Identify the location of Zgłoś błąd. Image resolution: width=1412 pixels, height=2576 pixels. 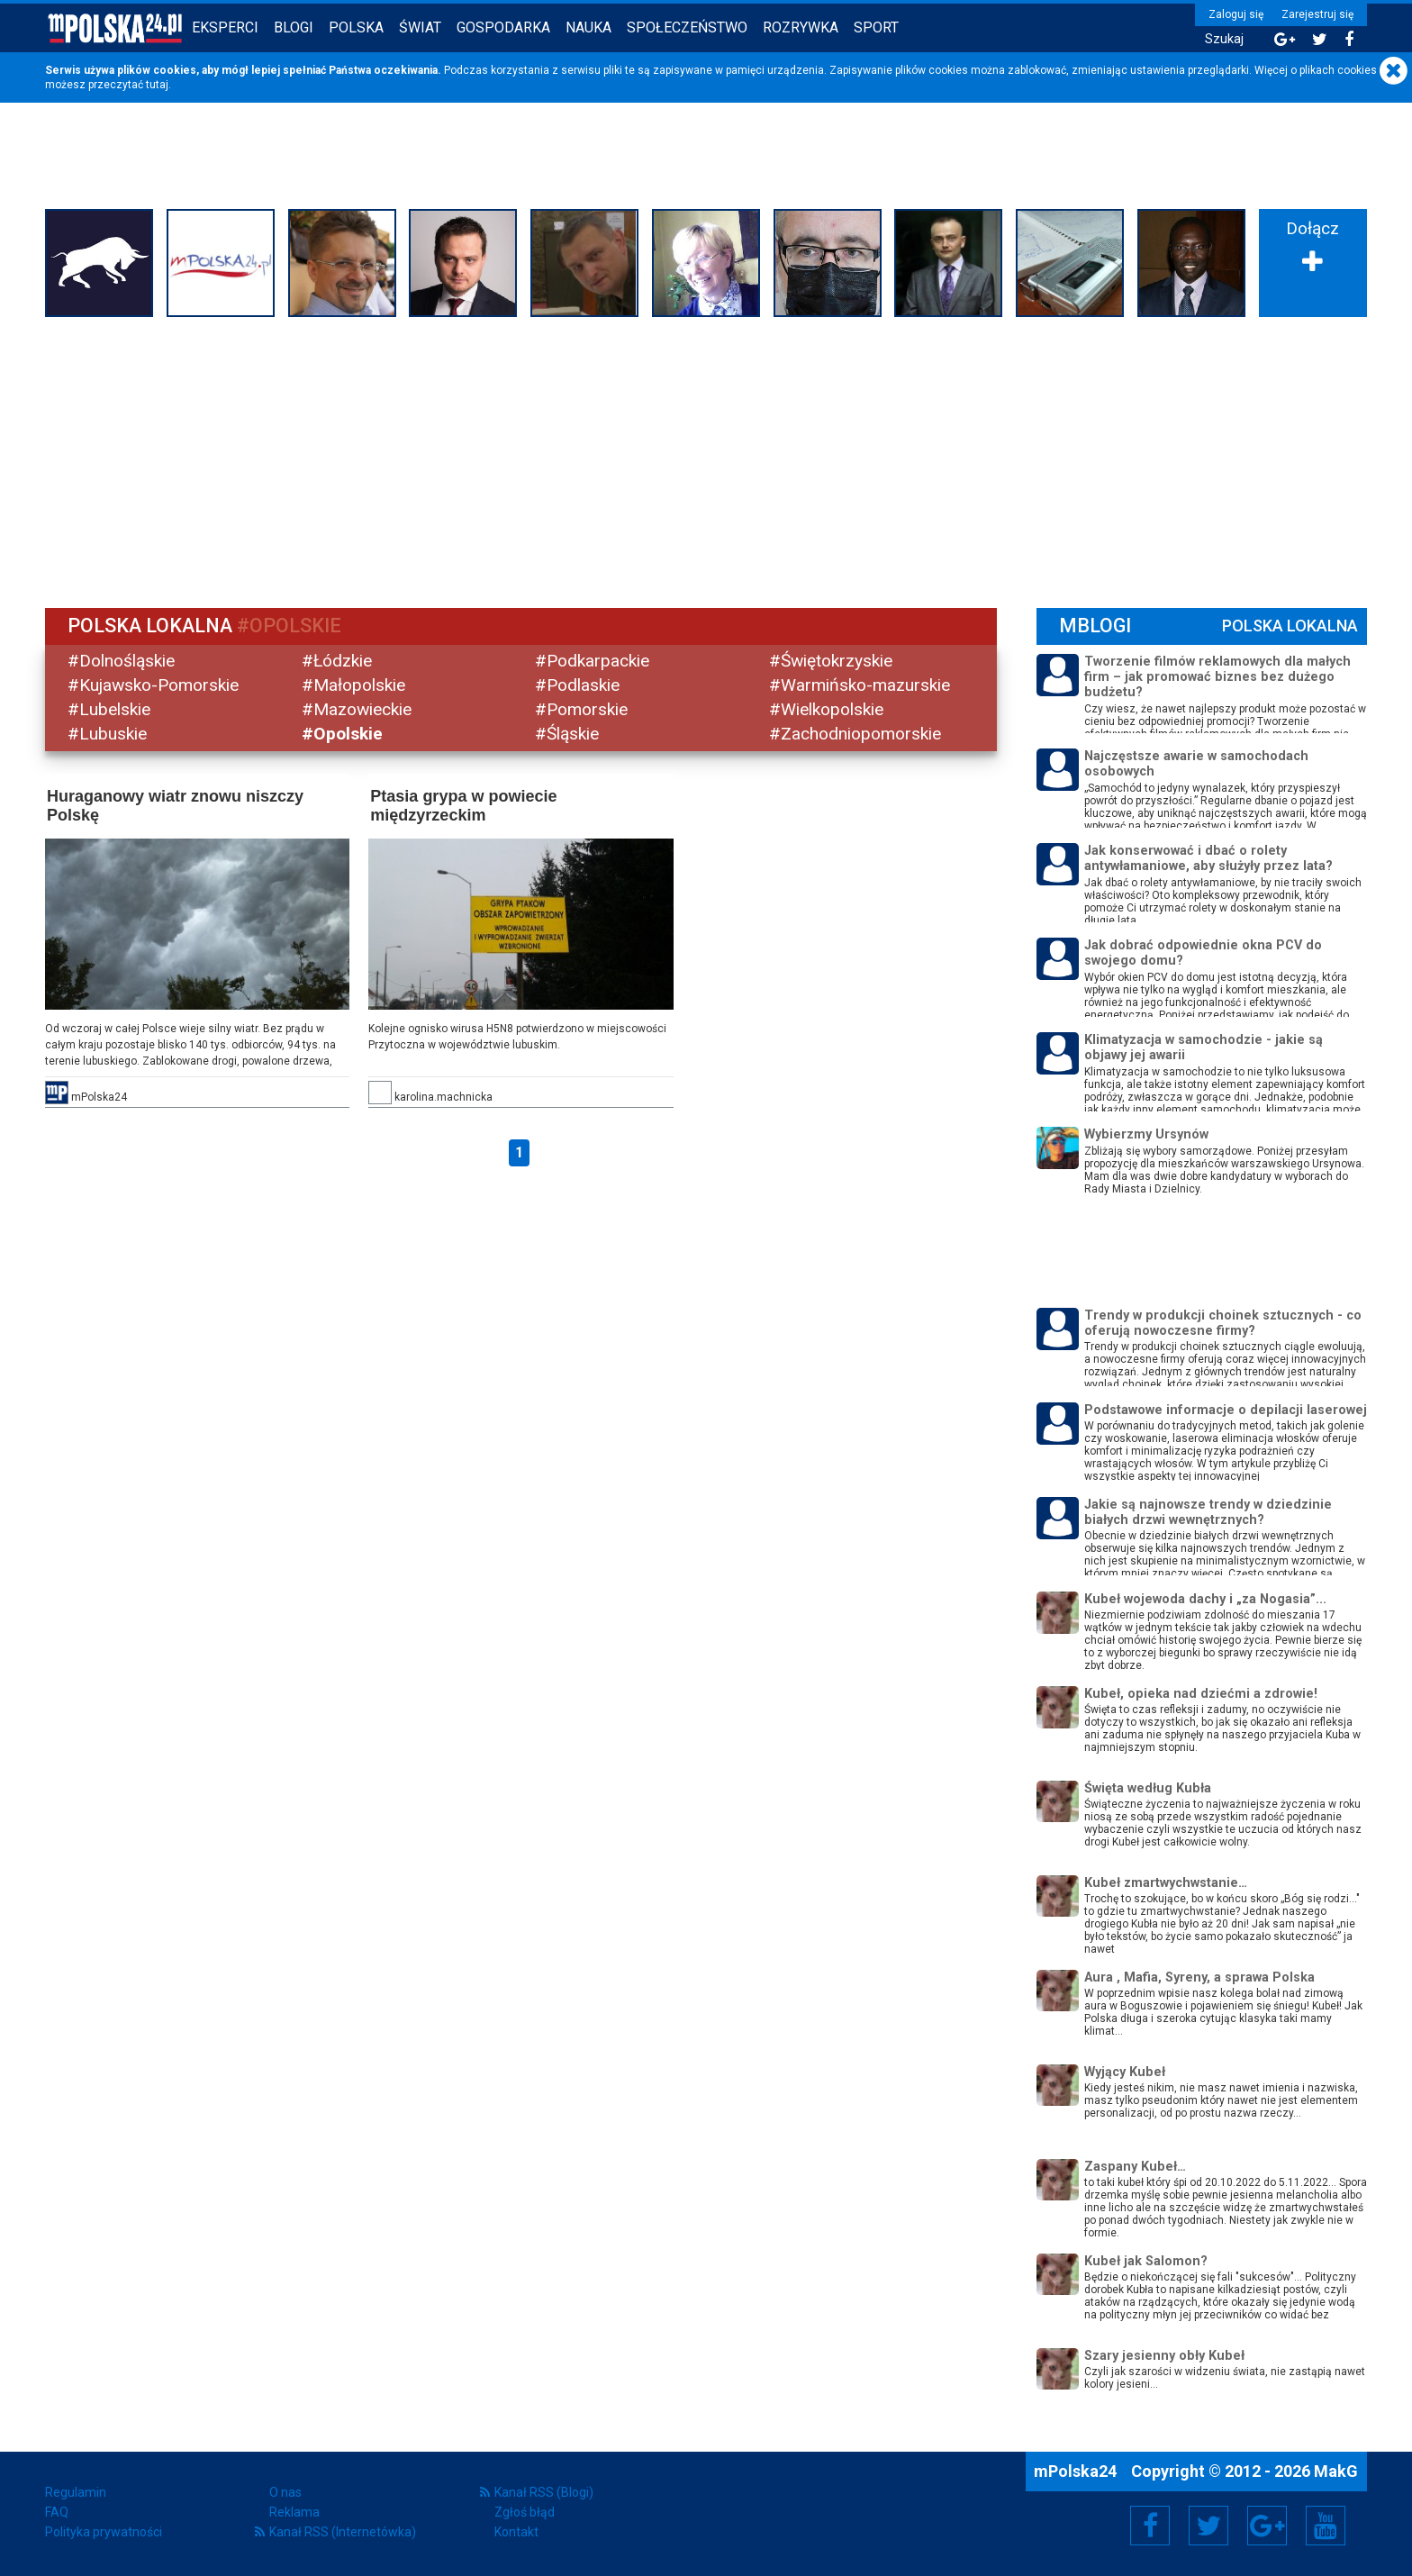
(524, 2512).